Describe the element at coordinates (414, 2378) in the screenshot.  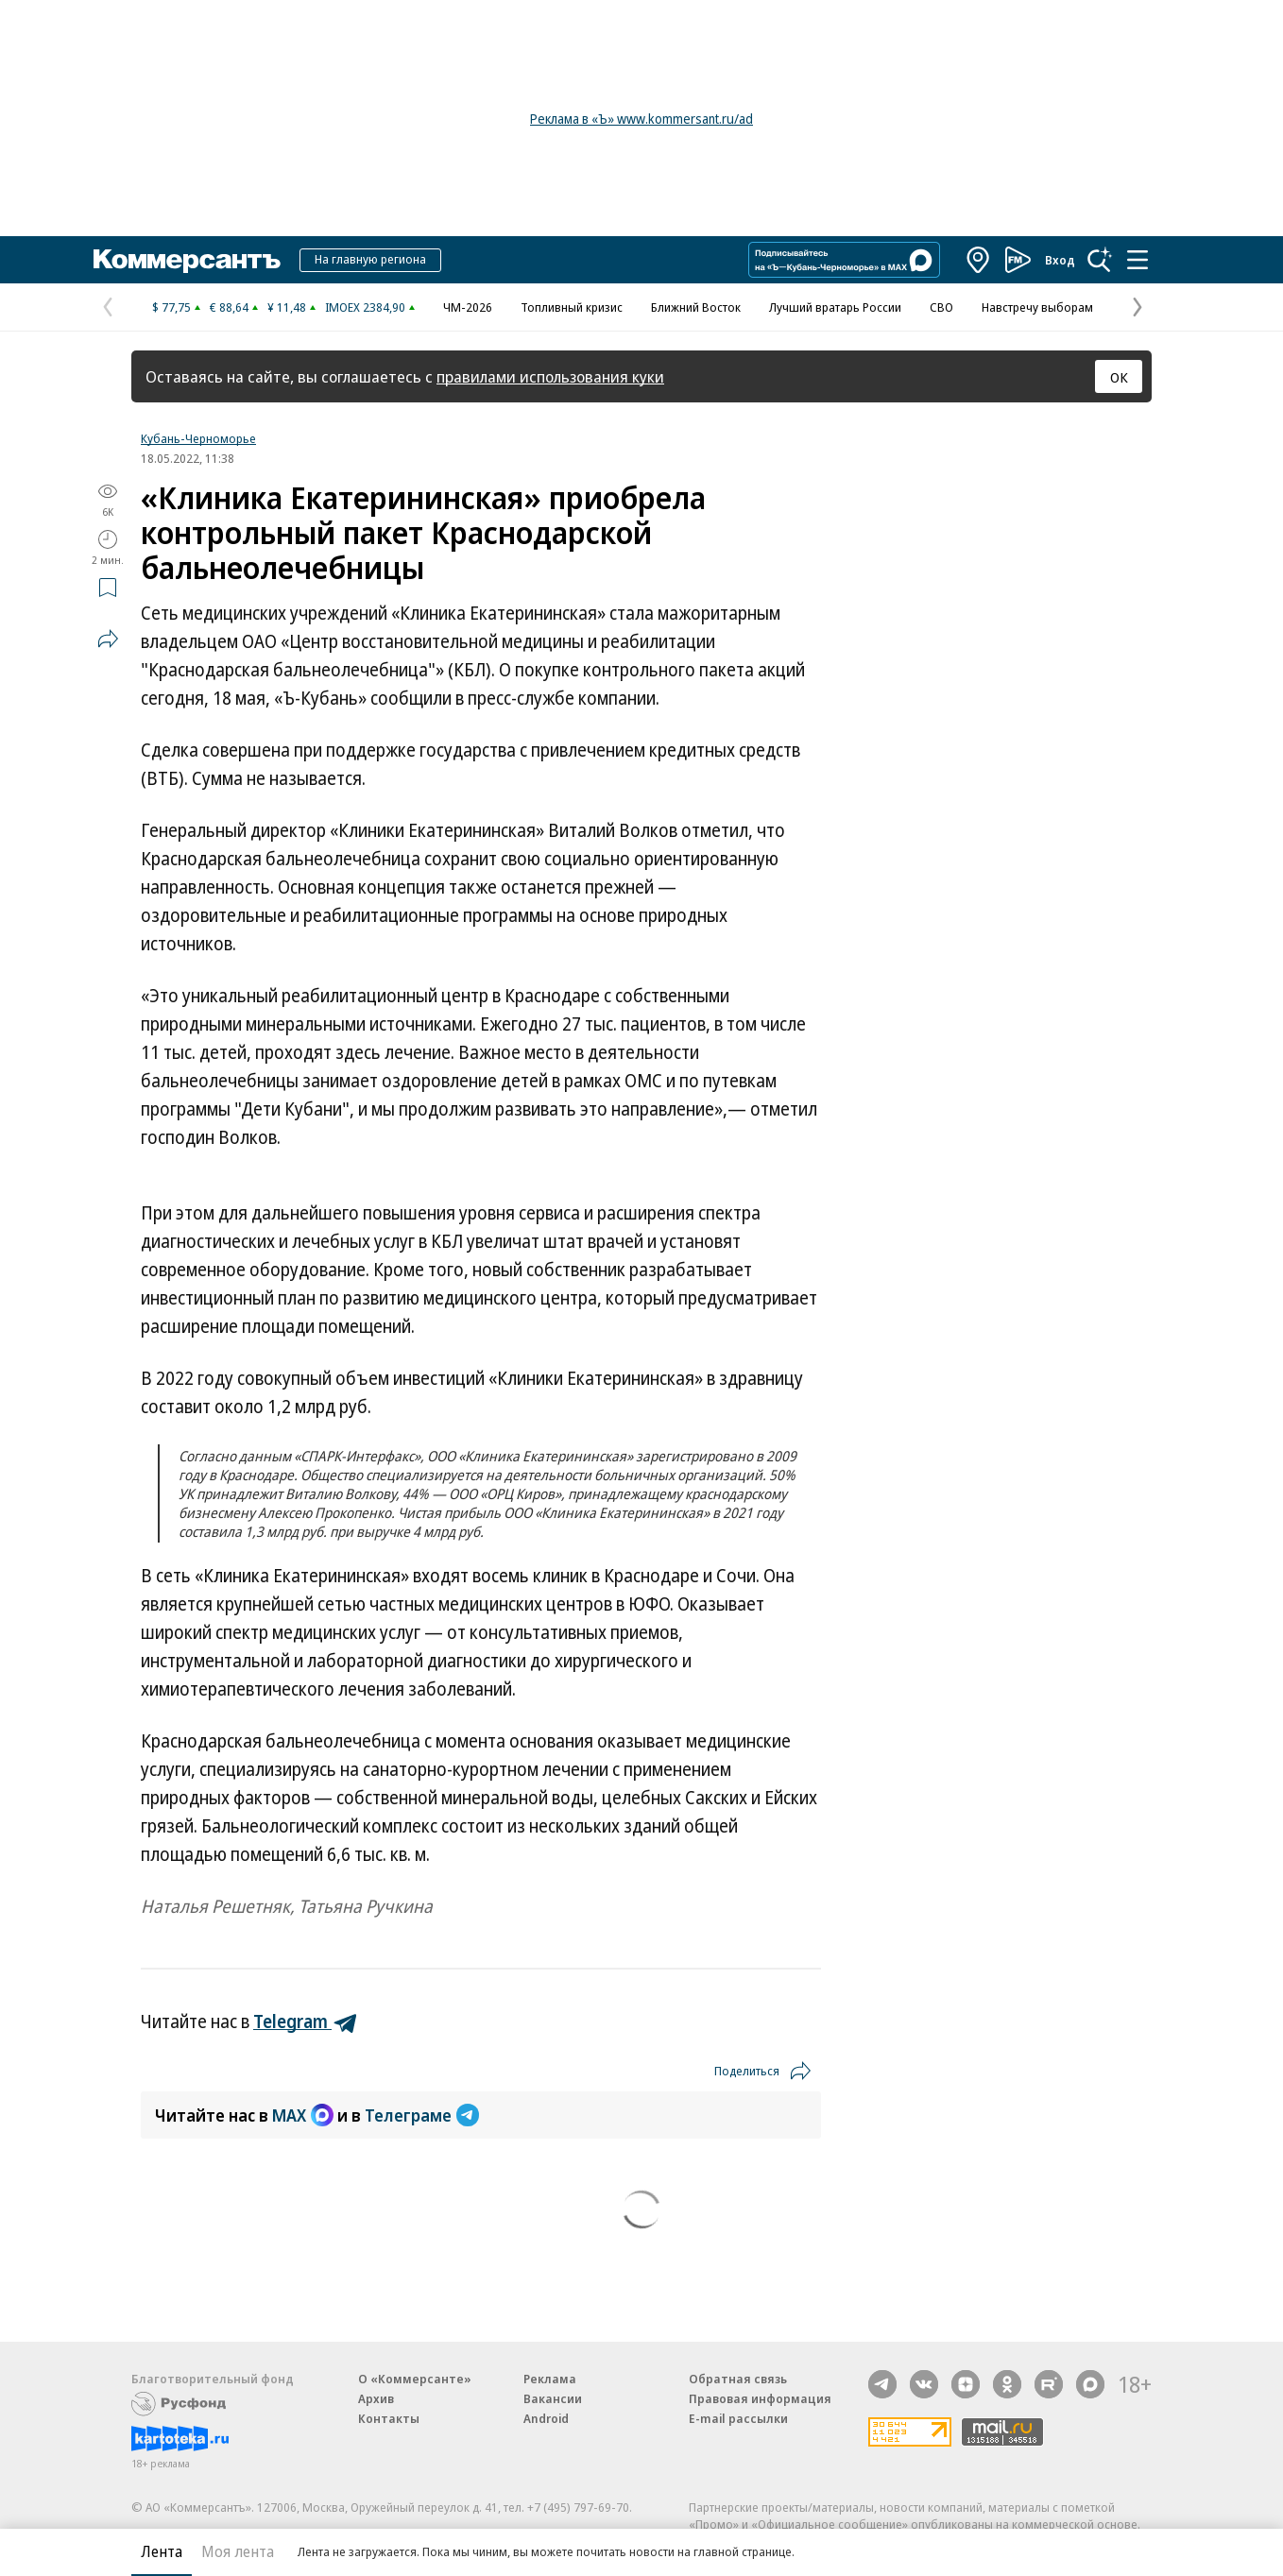
I see `О «Коммерсанте»` at that location.